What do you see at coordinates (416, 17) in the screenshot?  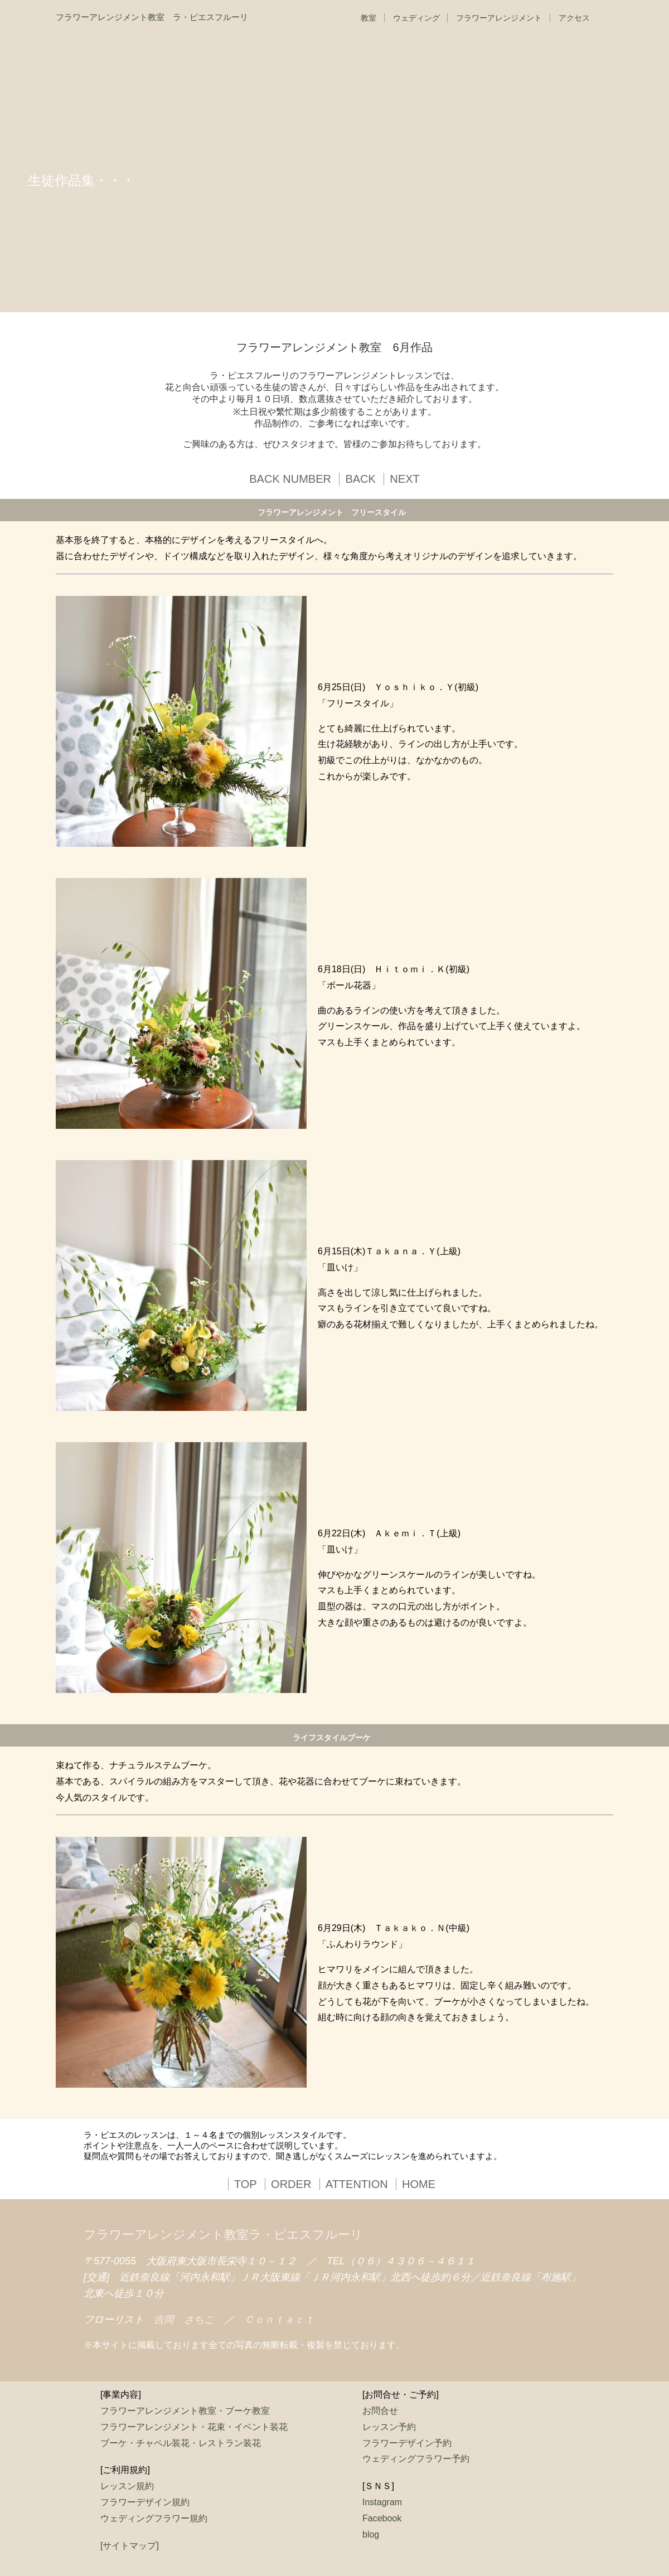 I see `ウェディング` at bounding box center [416, 17].